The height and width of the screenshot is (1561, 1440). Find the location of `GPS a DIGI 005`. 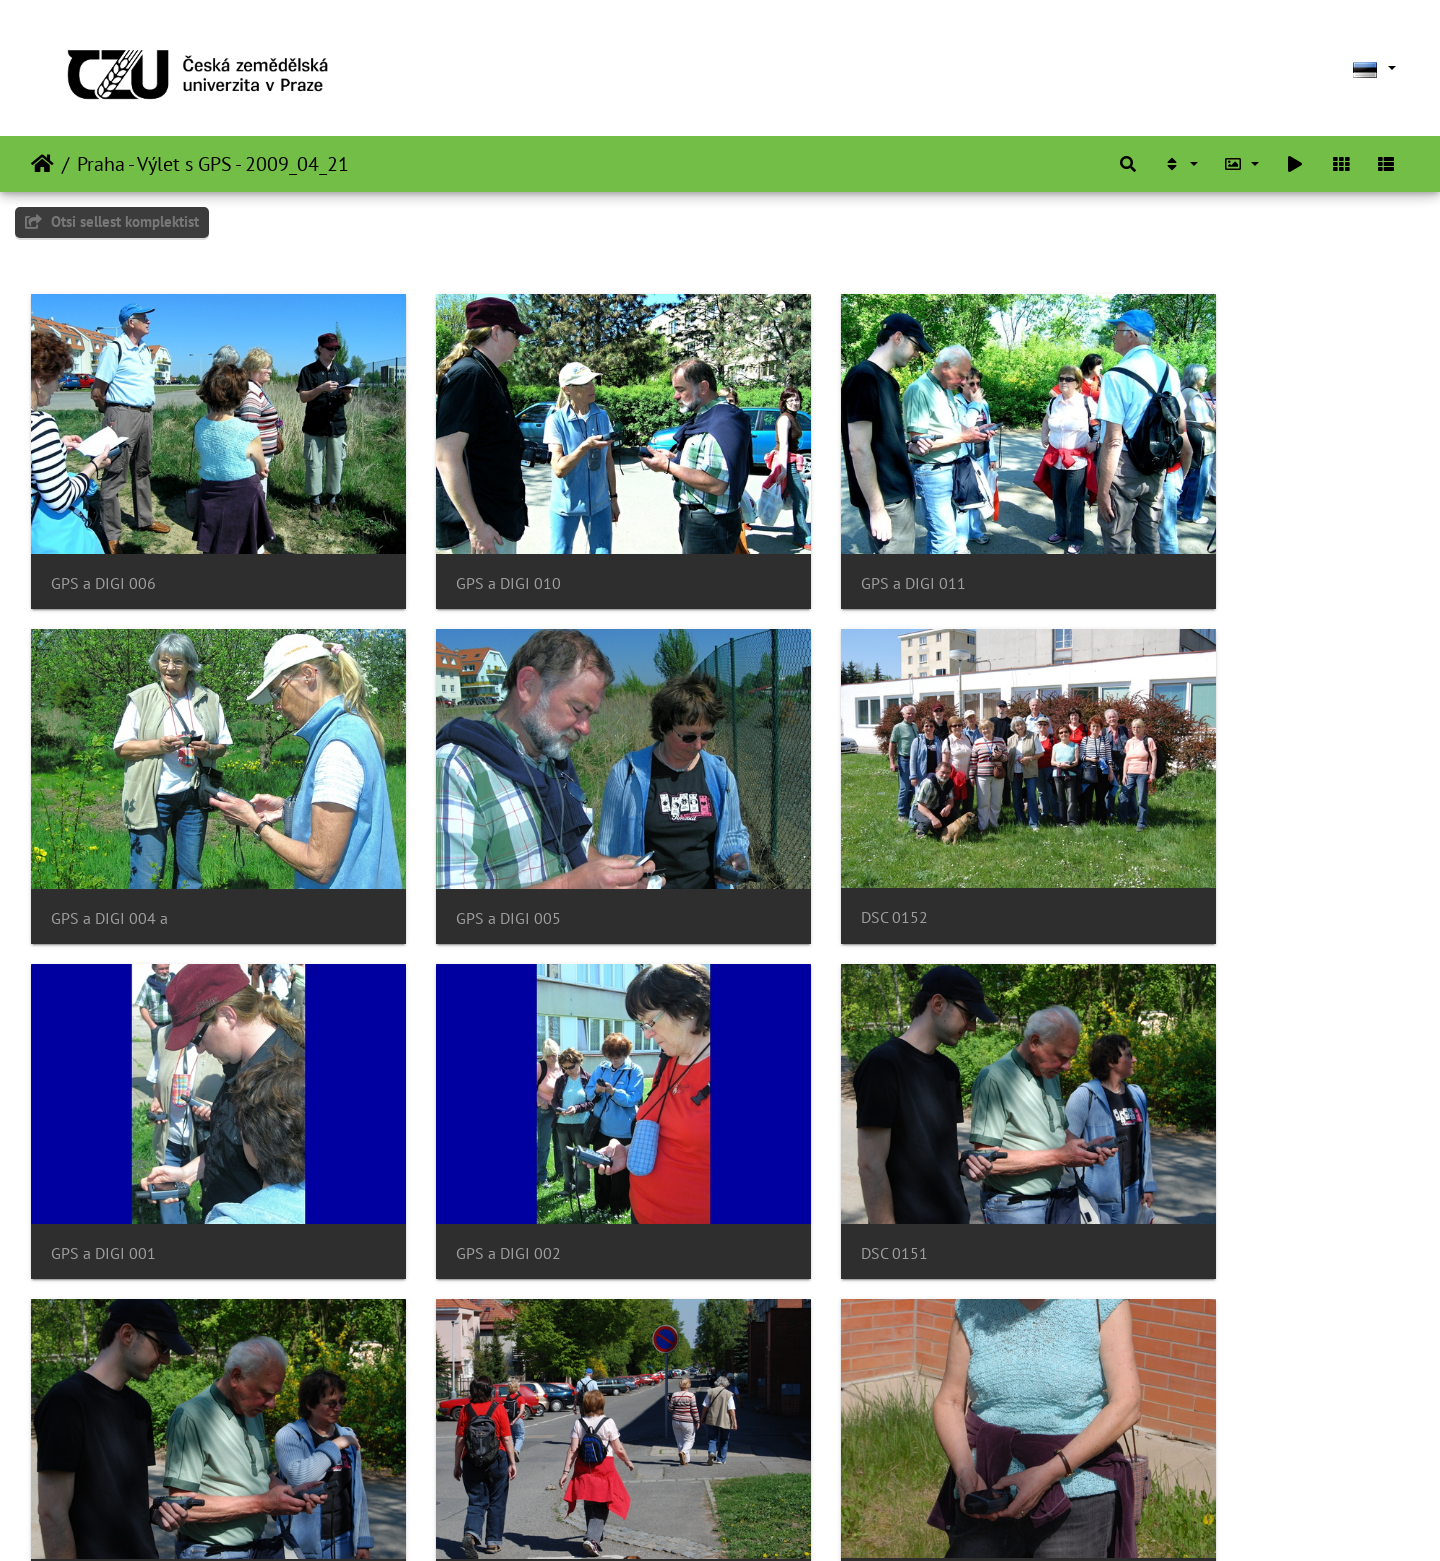

GPS a DIGI 005 is located at coordinates (103, 844).